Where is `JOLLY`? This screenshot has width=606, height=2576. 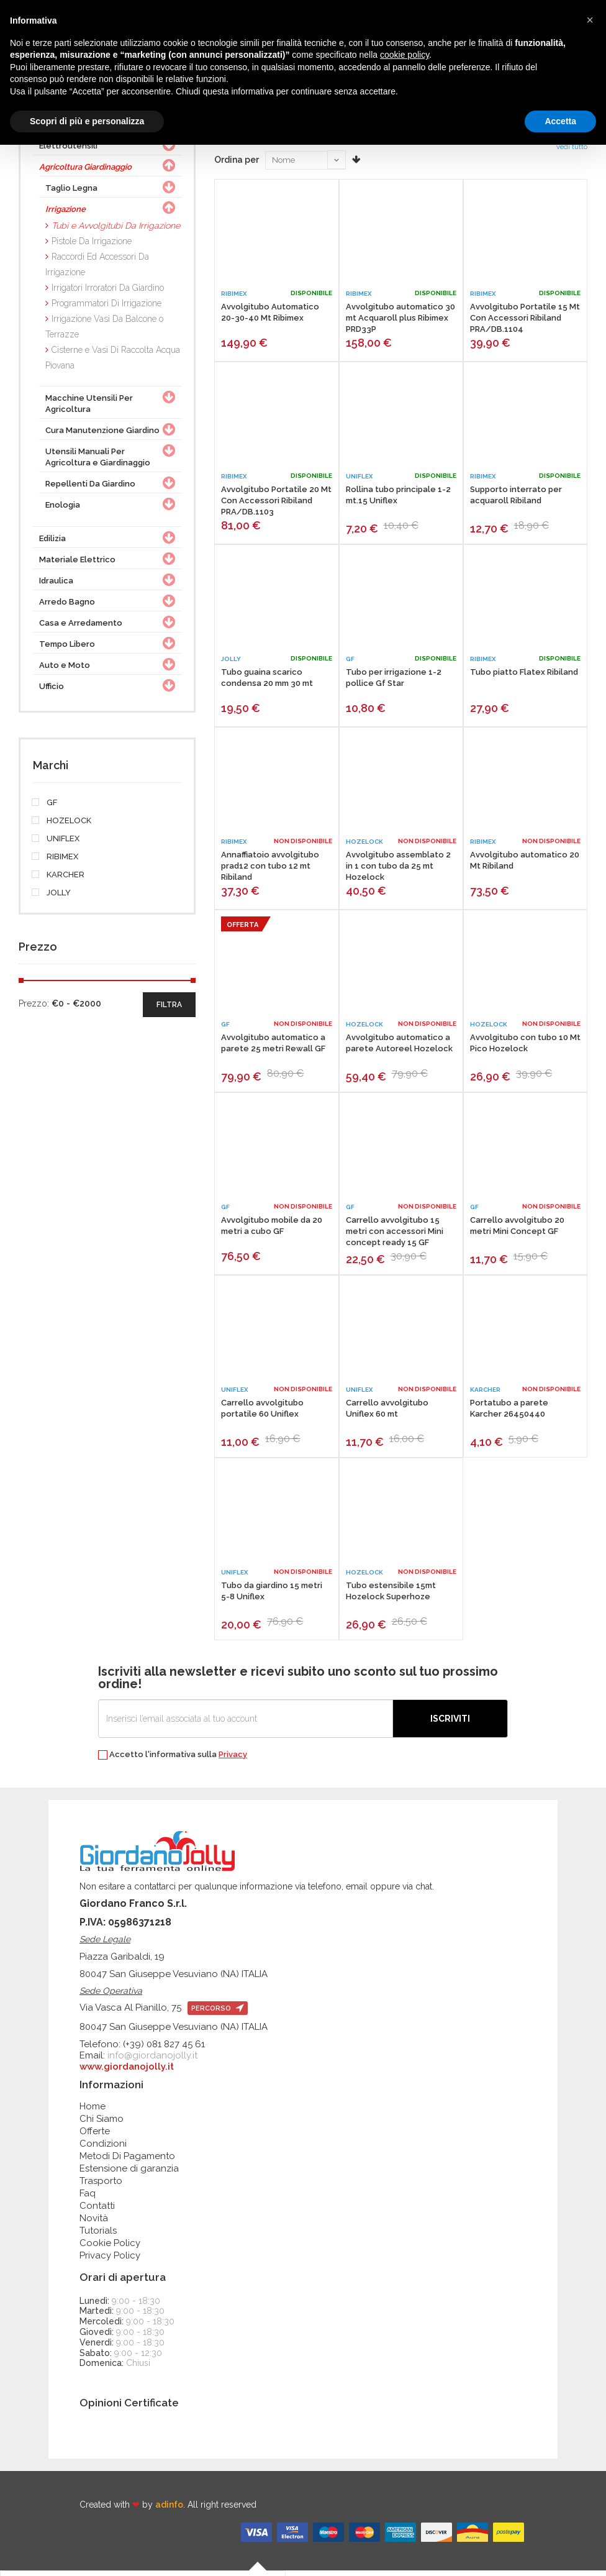
JOLLY is located at coordinates (52, 897).